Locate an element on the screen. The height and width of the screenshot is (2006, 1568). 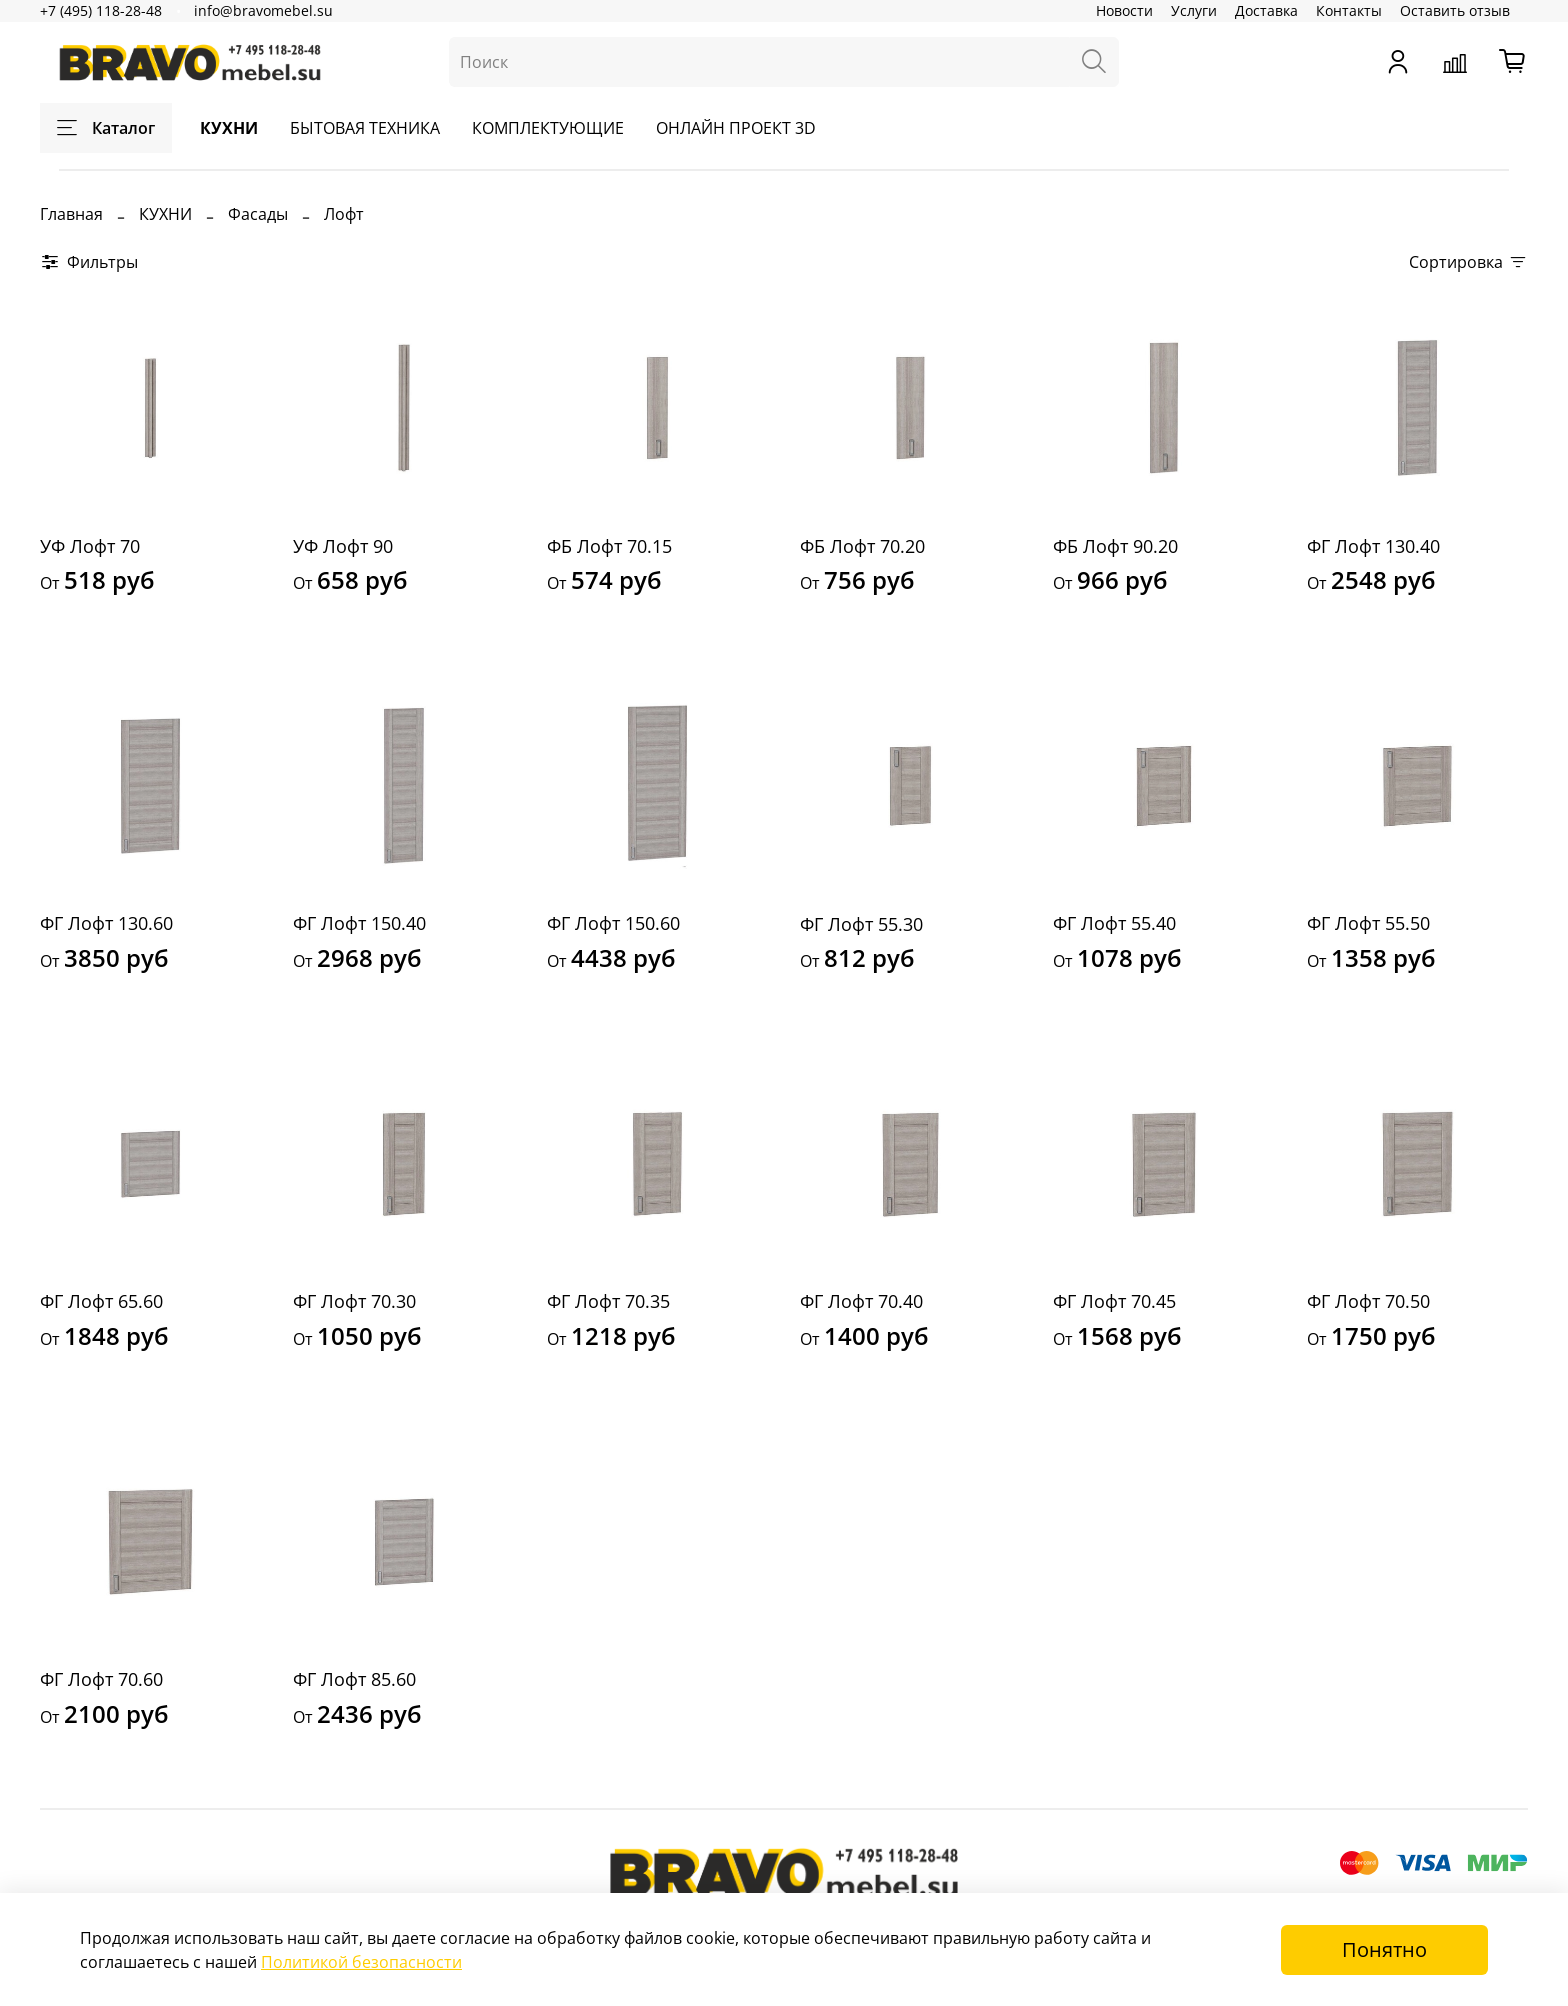
ФБ Лофт 70.15 is located at coordinates (609, 546).